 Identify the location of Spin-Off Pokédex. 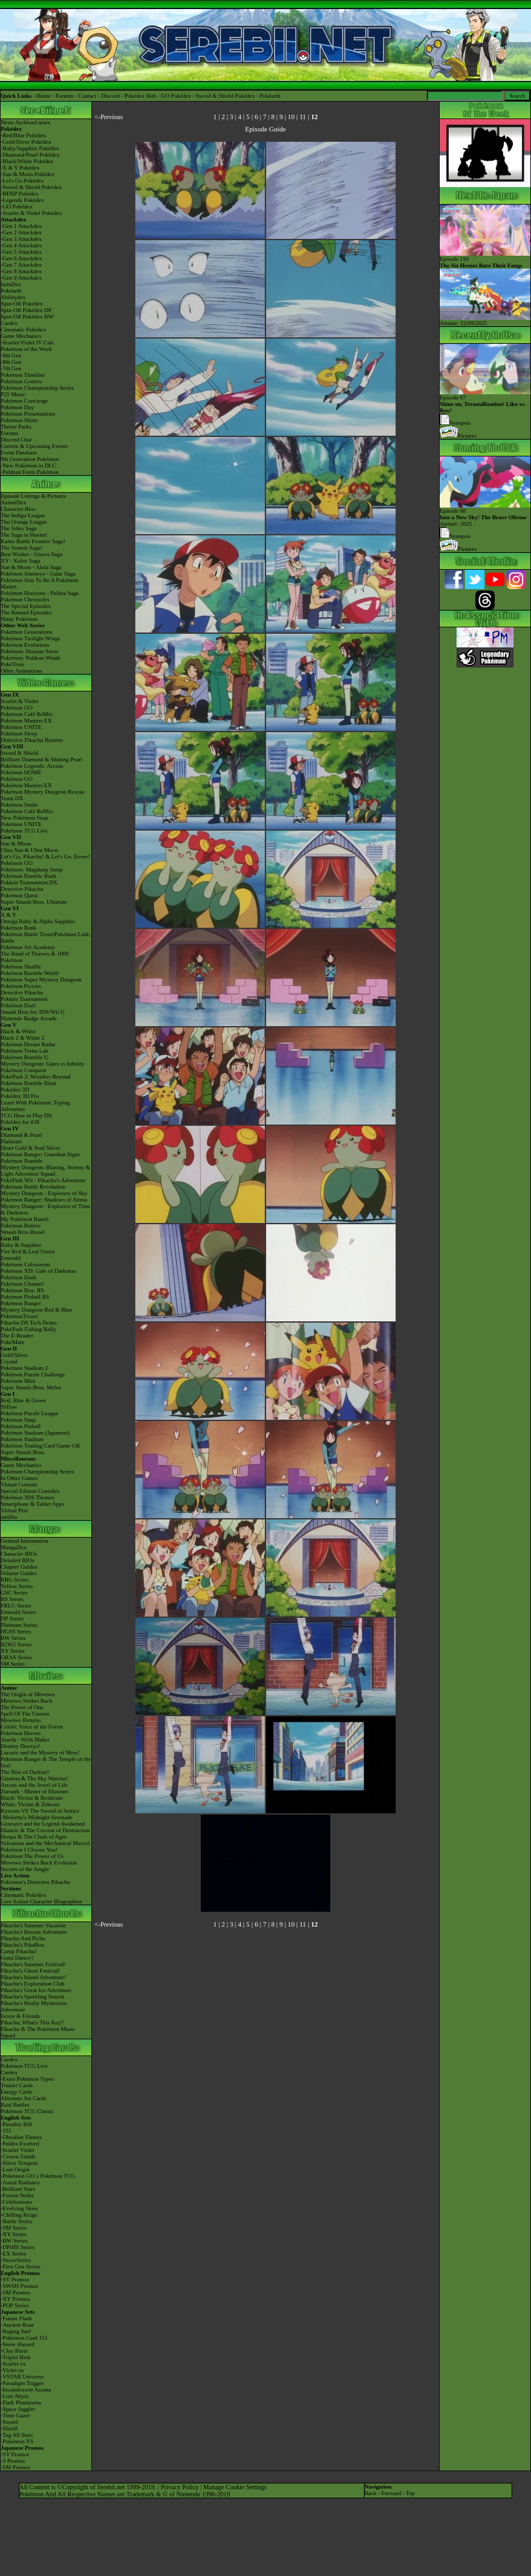
(22, 303).